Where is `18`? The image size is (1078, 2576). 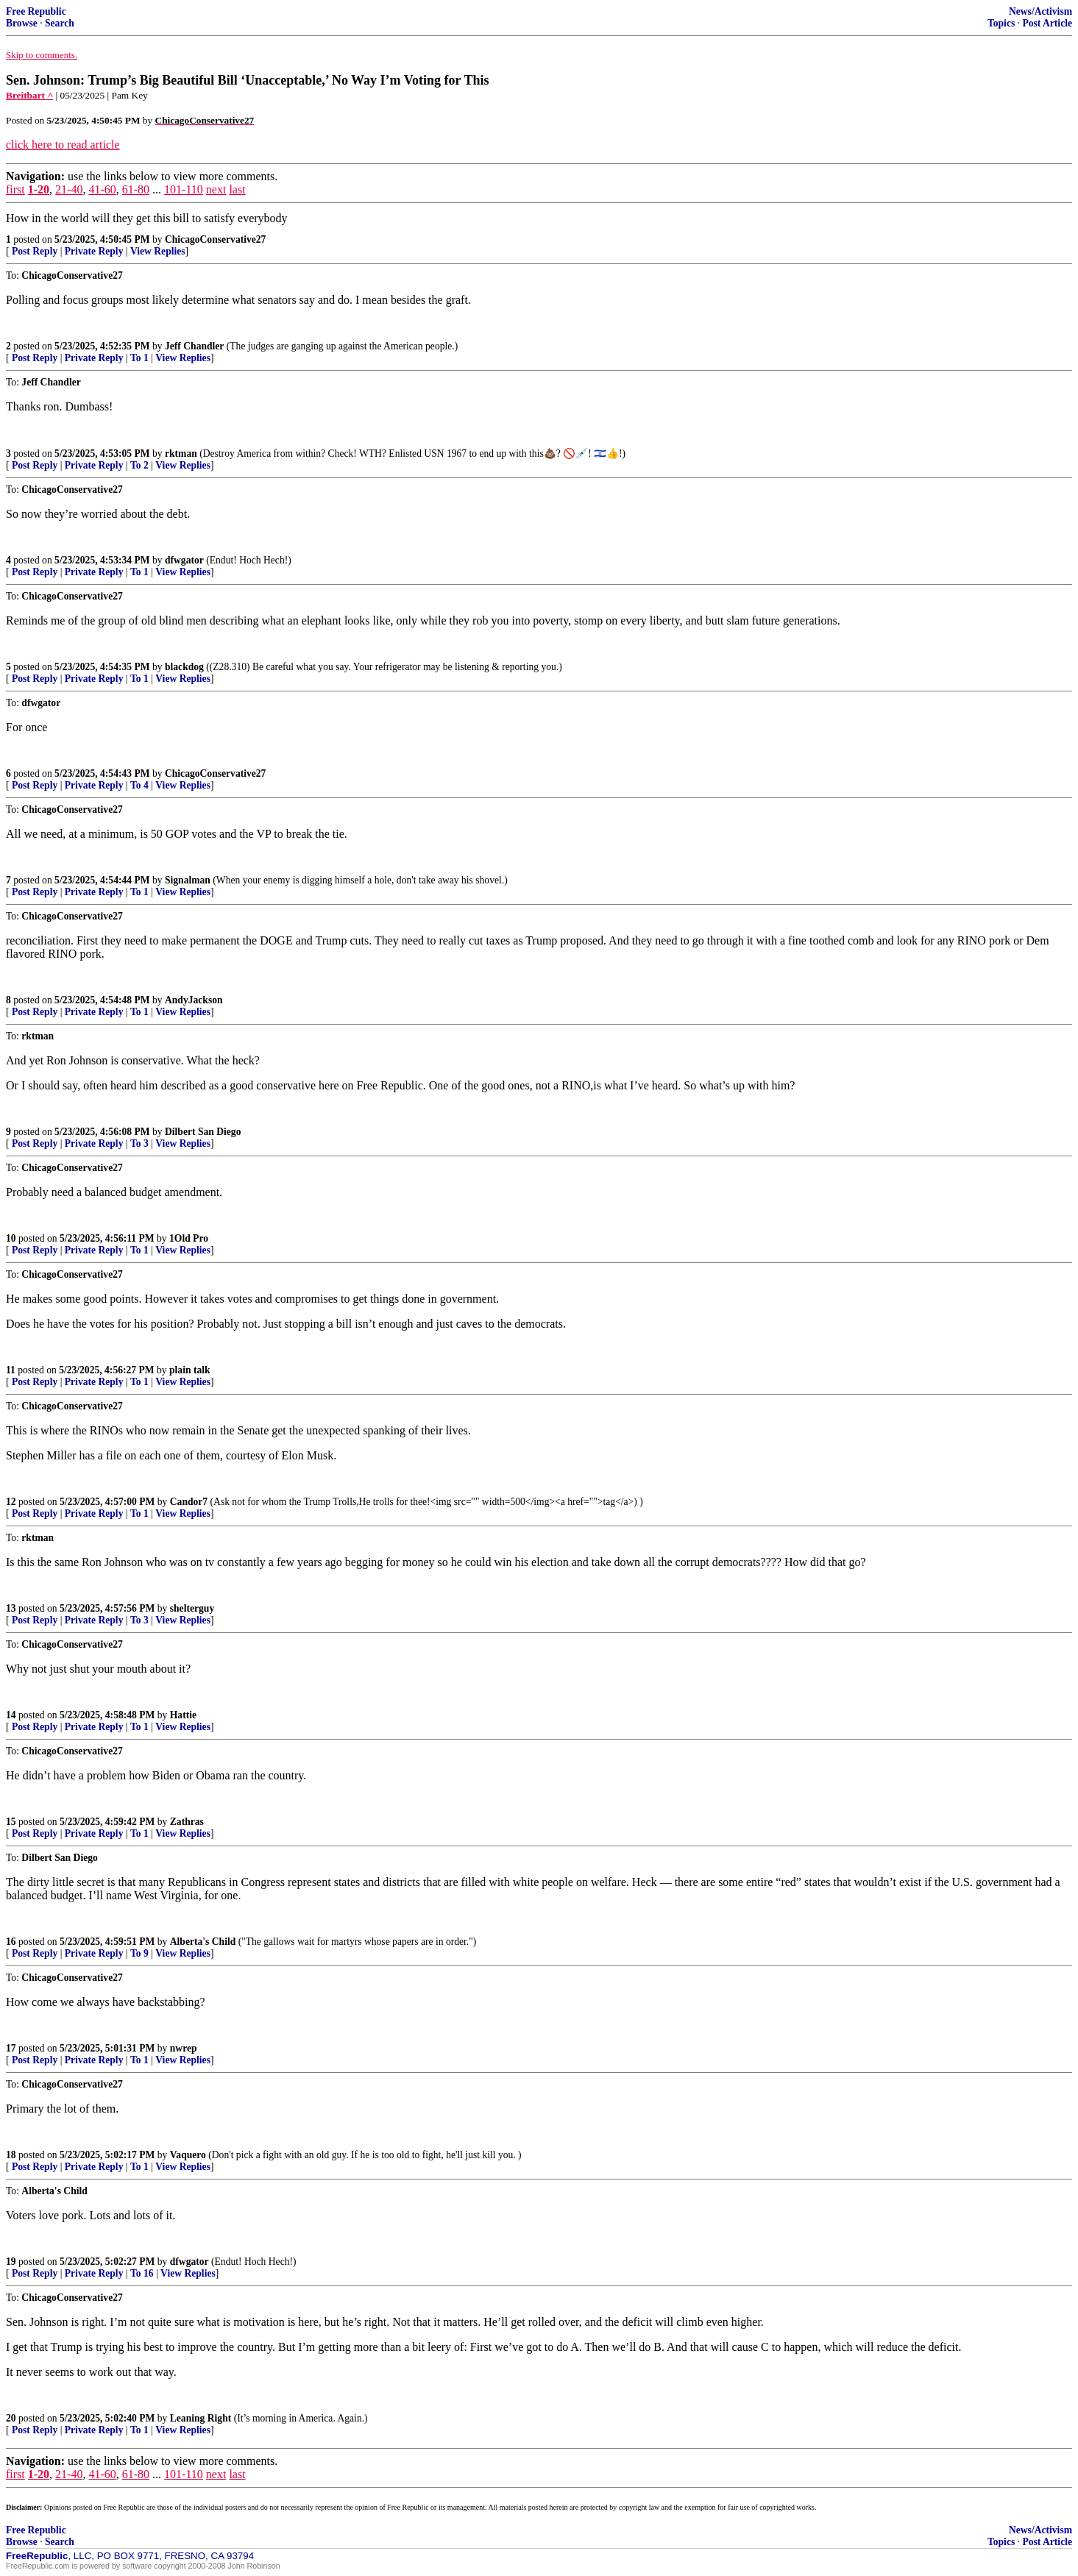
18 is located at coordinates (11, 2154).